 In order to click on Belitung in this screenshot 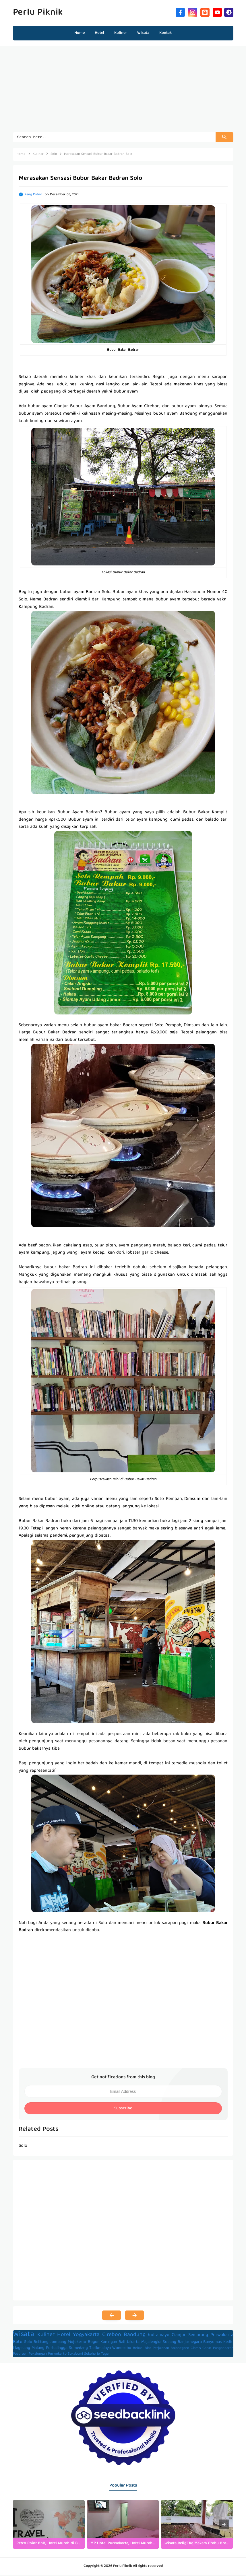, I will do `click(41, 2343)`.